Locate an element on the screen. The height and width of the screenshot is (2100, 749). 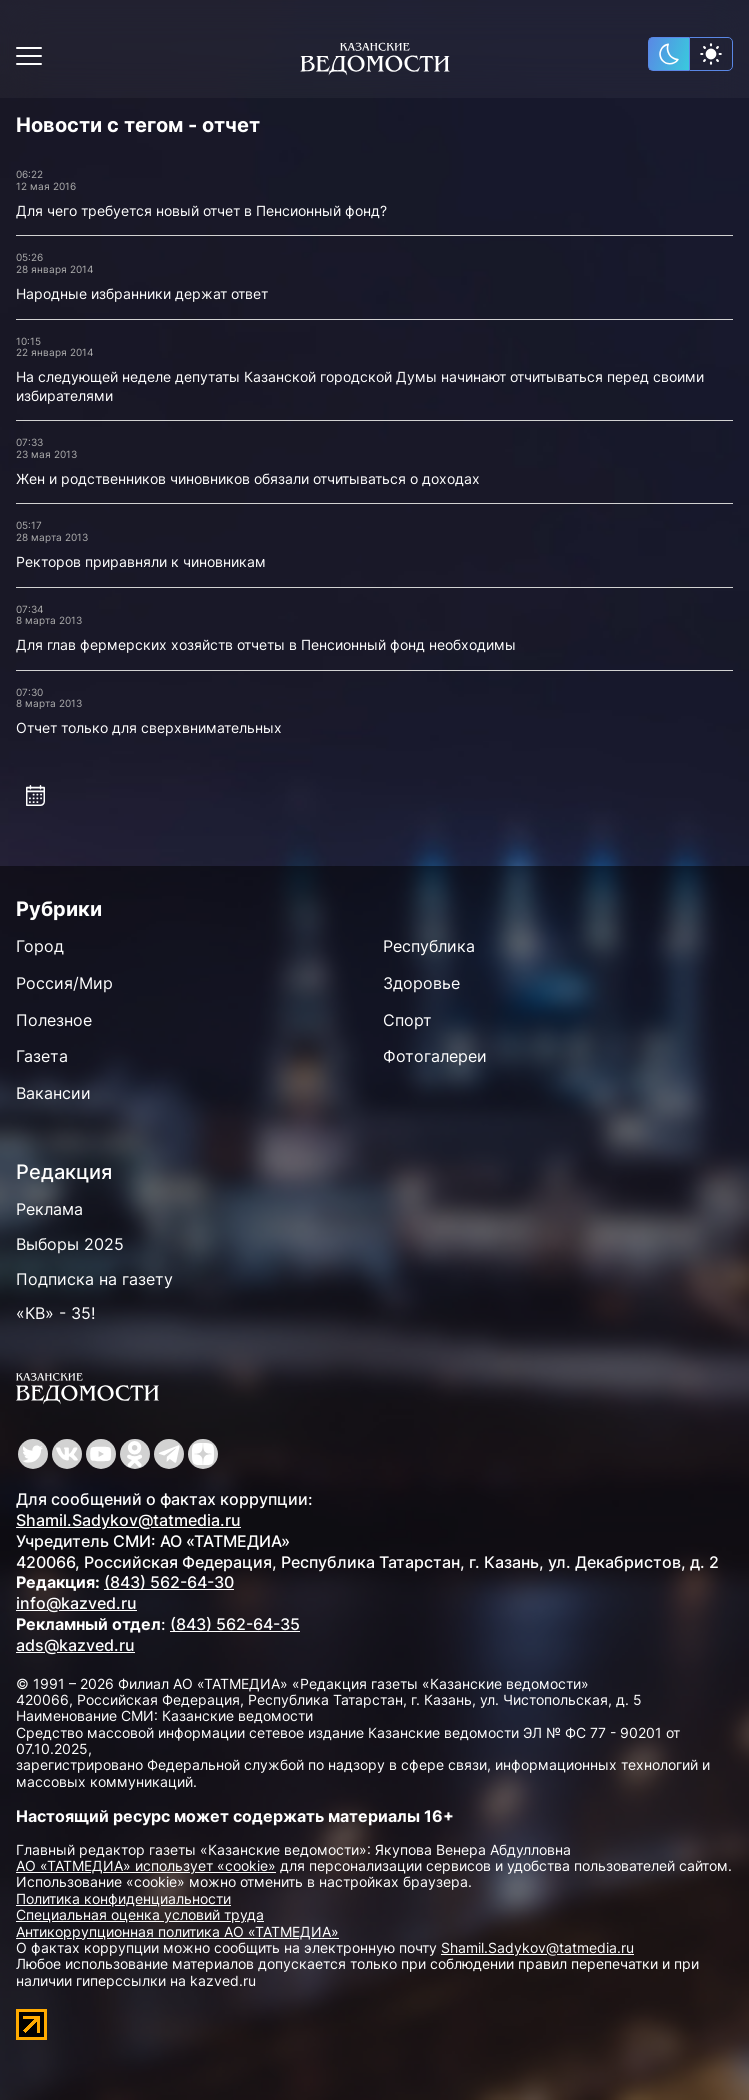
Отчет только для сверхвнимательных is located at coordinates (149, 727).